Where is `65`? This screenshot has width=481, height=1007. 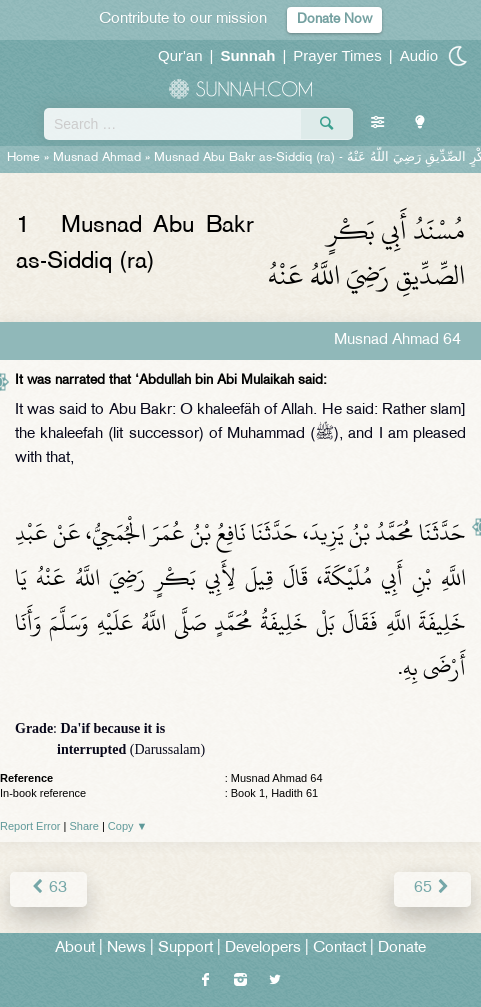 65 is located at coordinates (432, 888).